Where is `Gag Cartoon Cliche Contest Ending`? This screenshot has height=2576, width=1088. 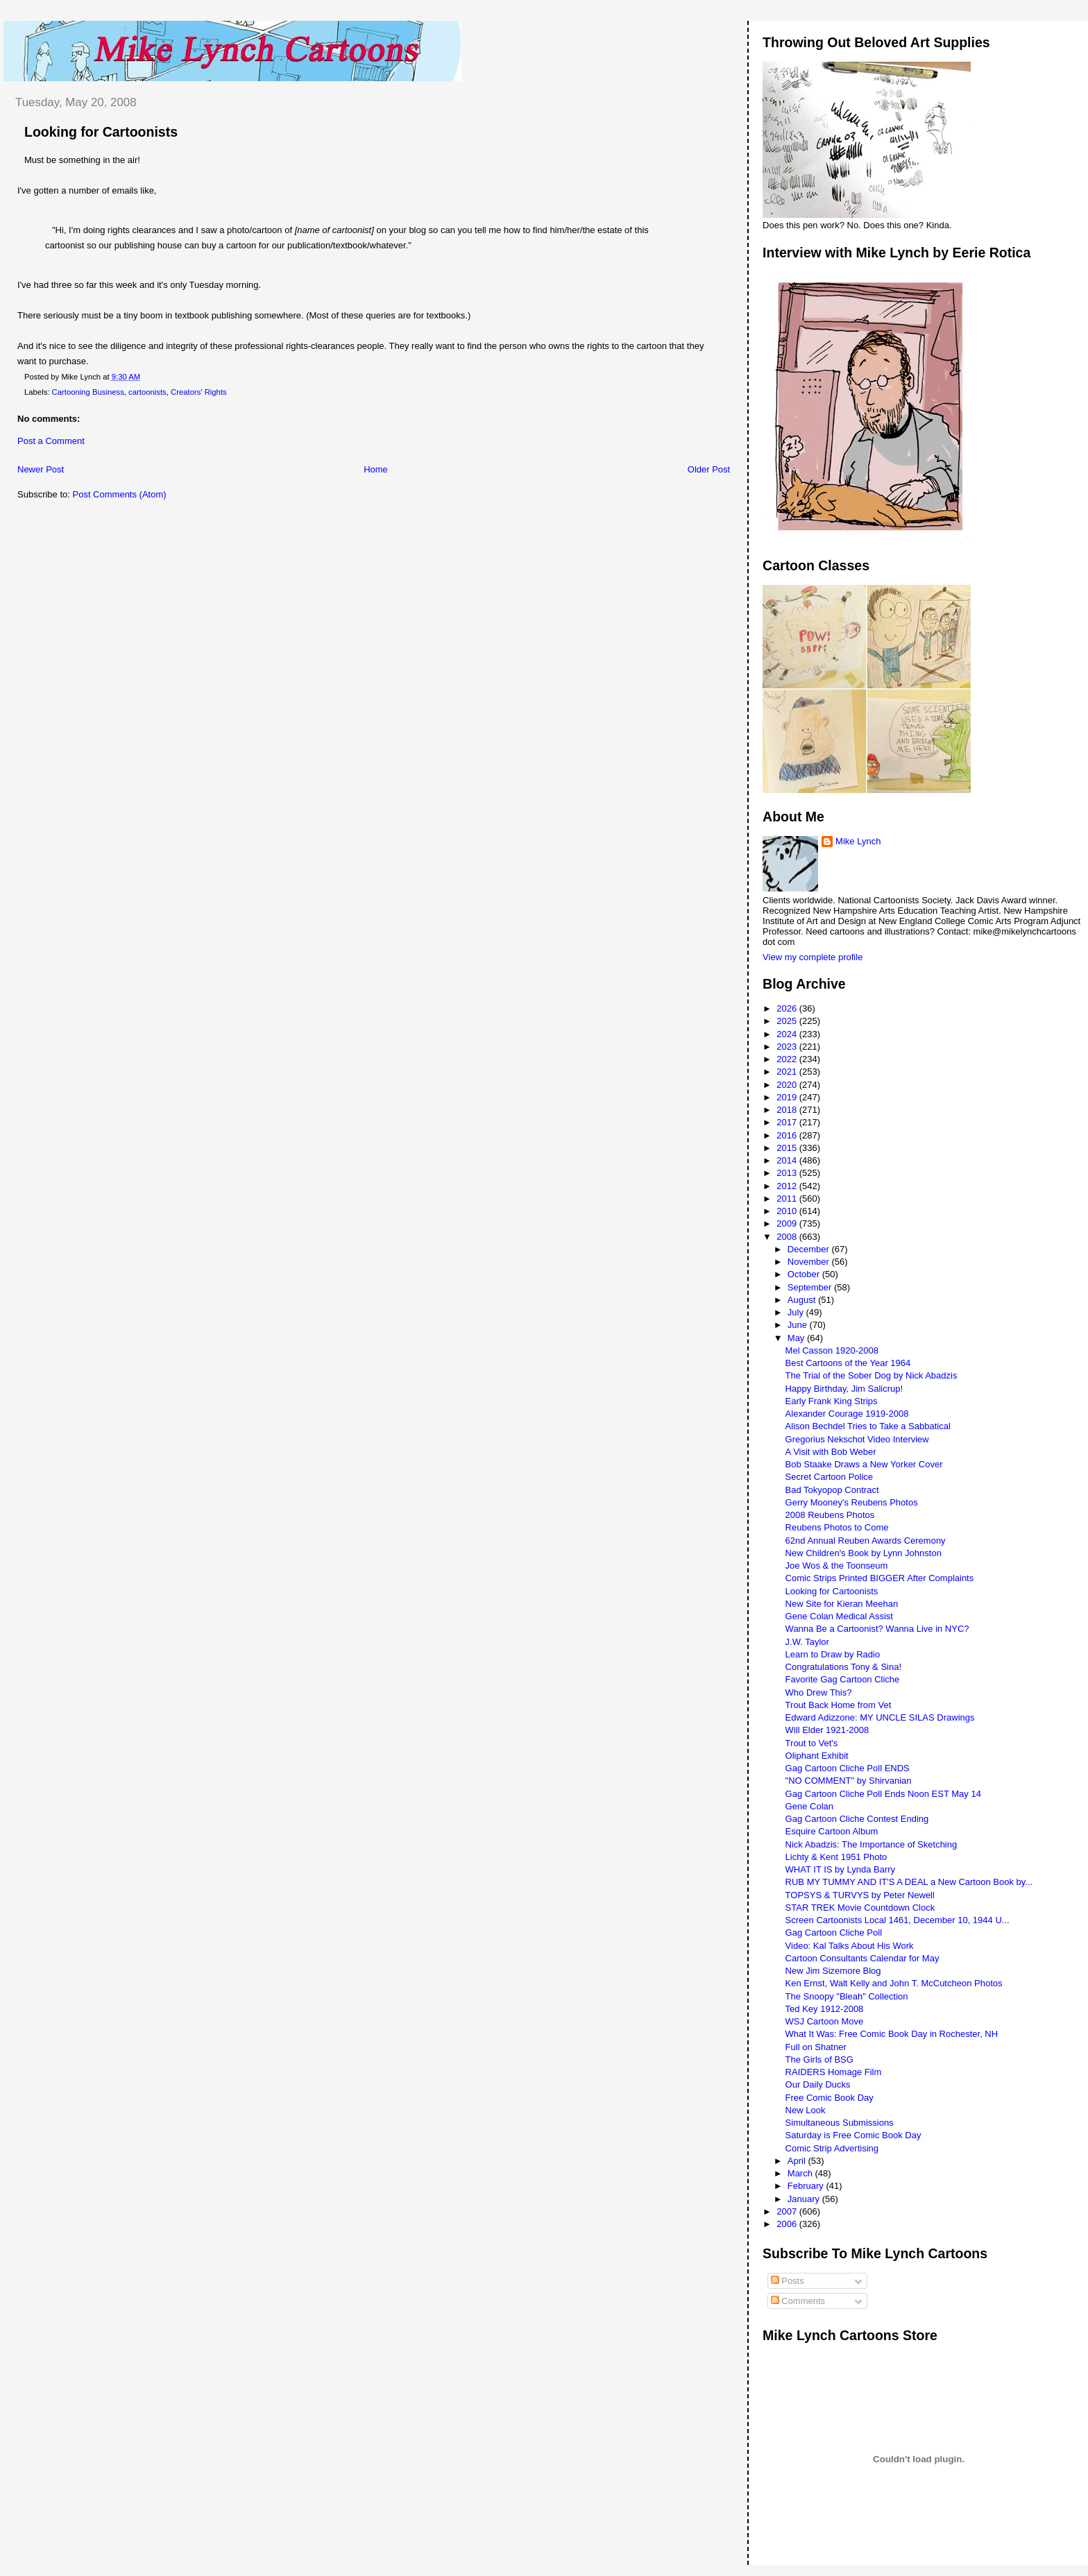
Gag Cartoon Cliche Contest Ending is located at coordinates (857, 1819).